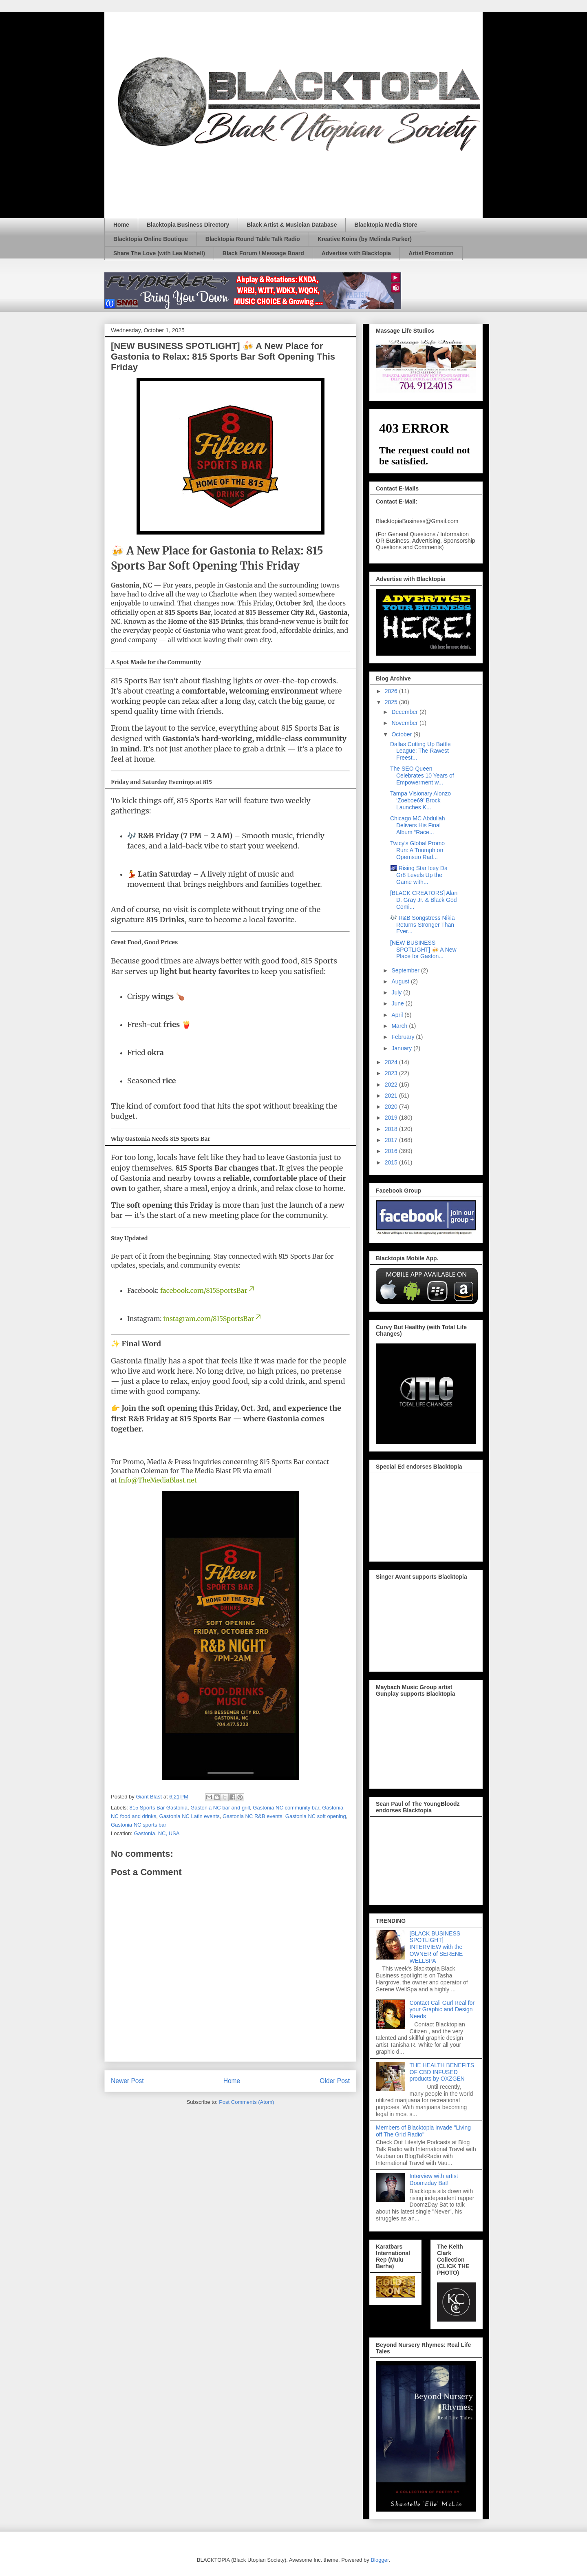 This screenshot has width=587, height=2576. Describe the element at coordinates (252, 1816) in the screenshot. I see `Gastonia NC R&B events` at that location.